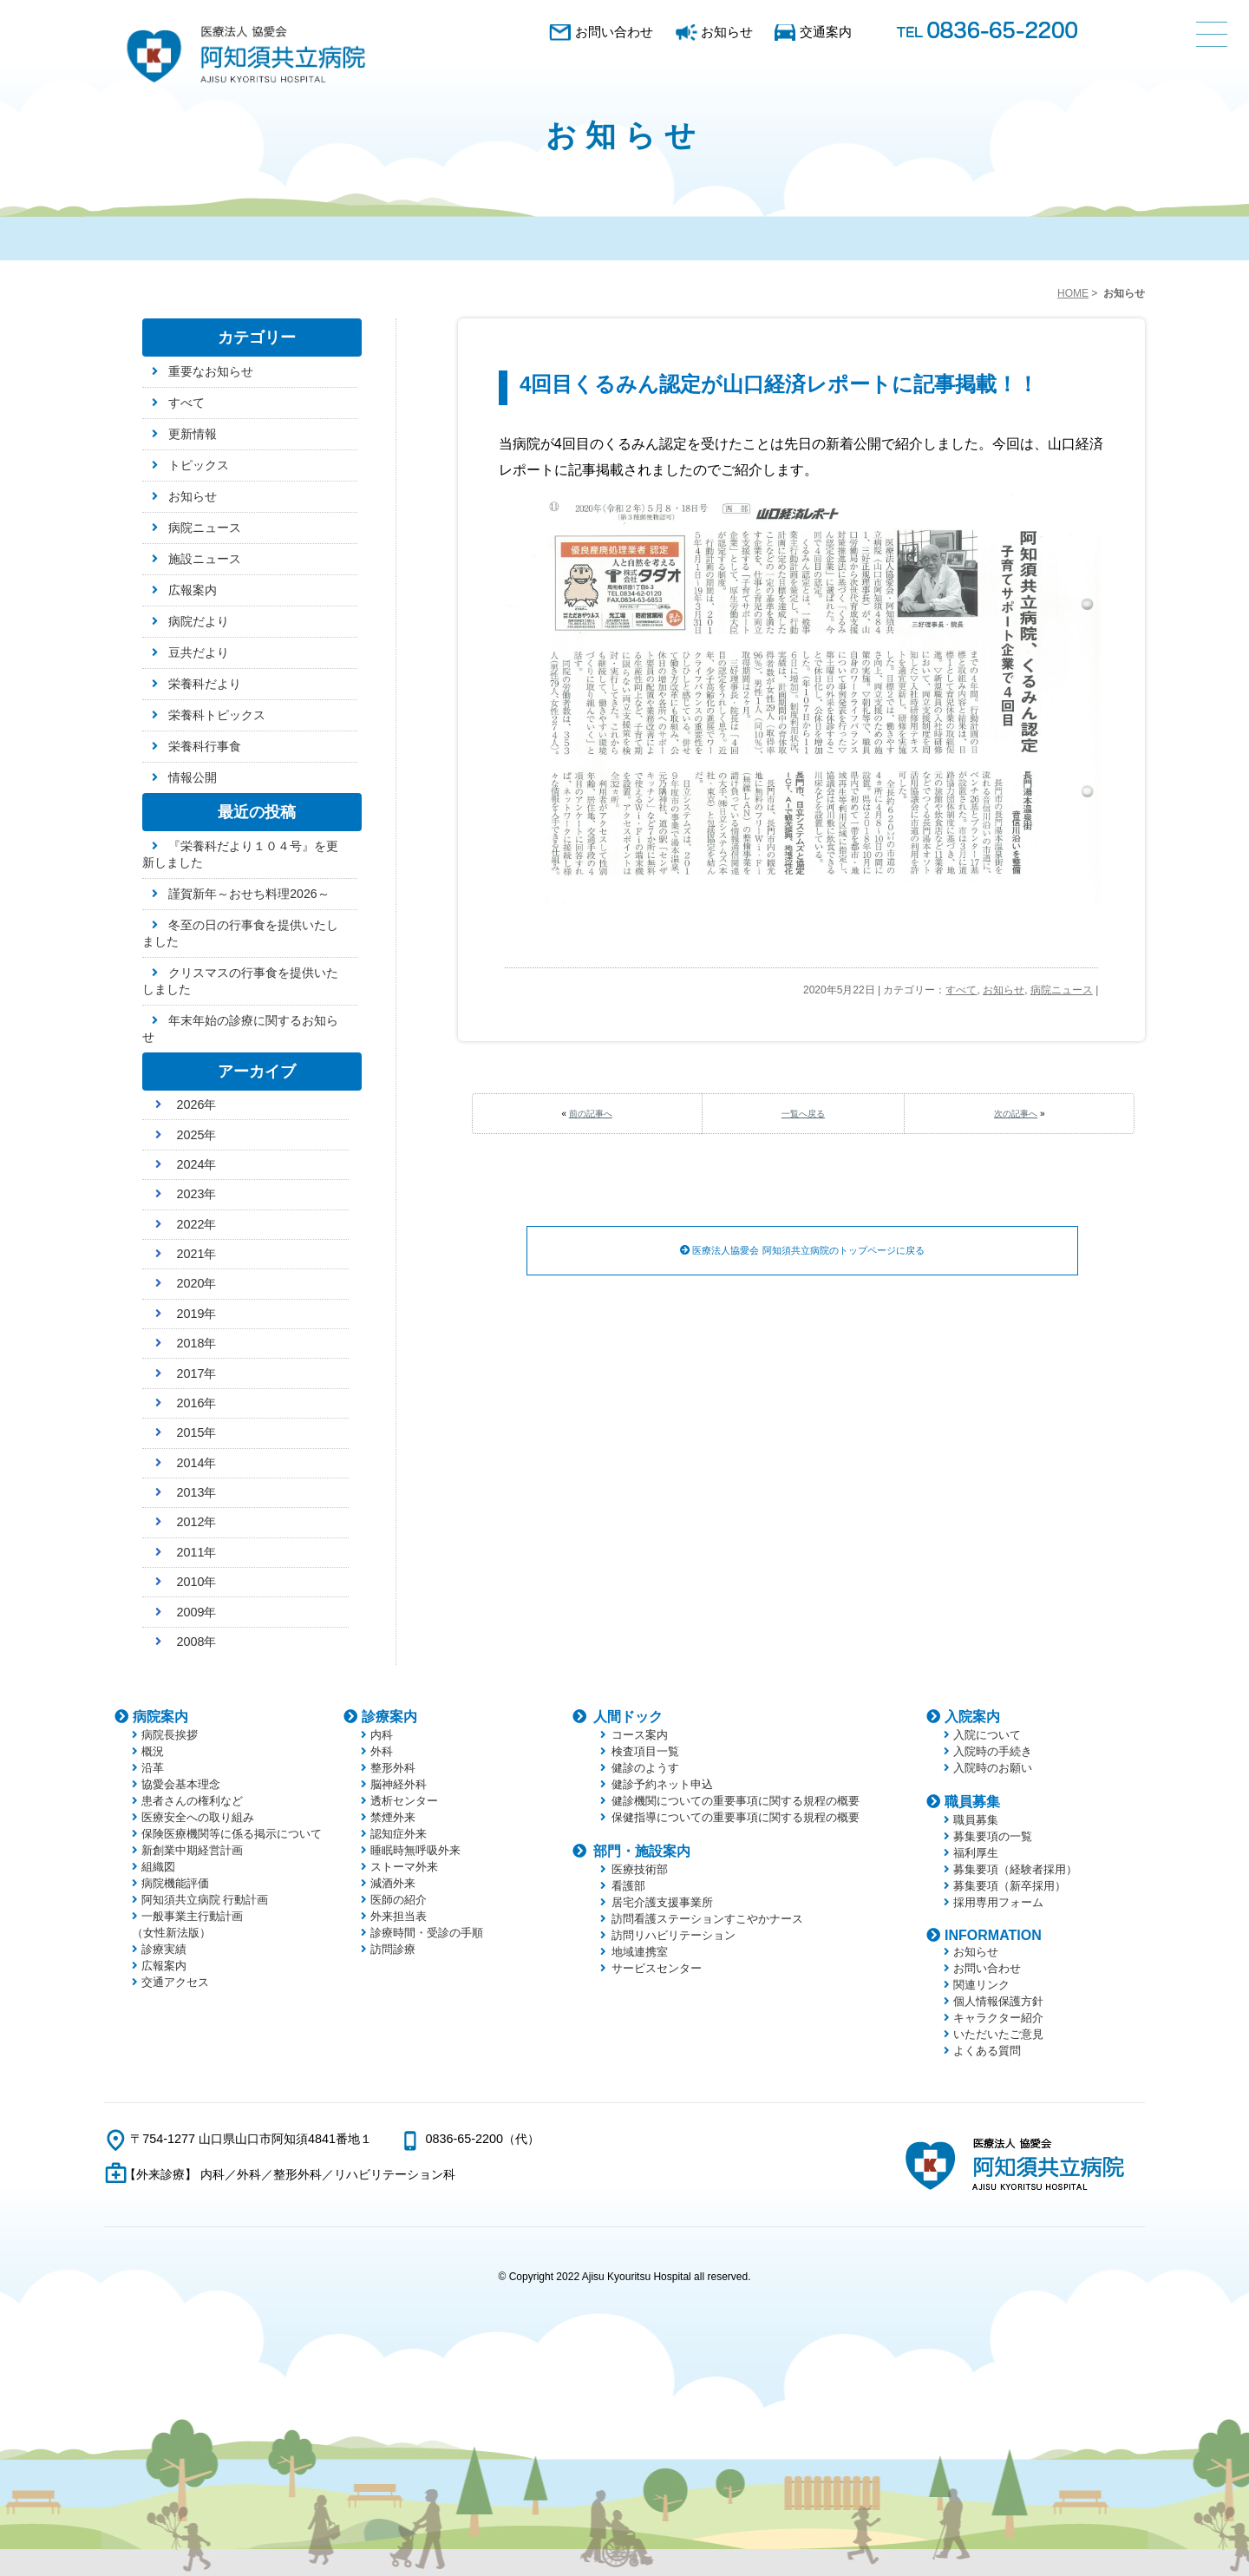  I want to click on 交通アクセス, so click(175, 1982).